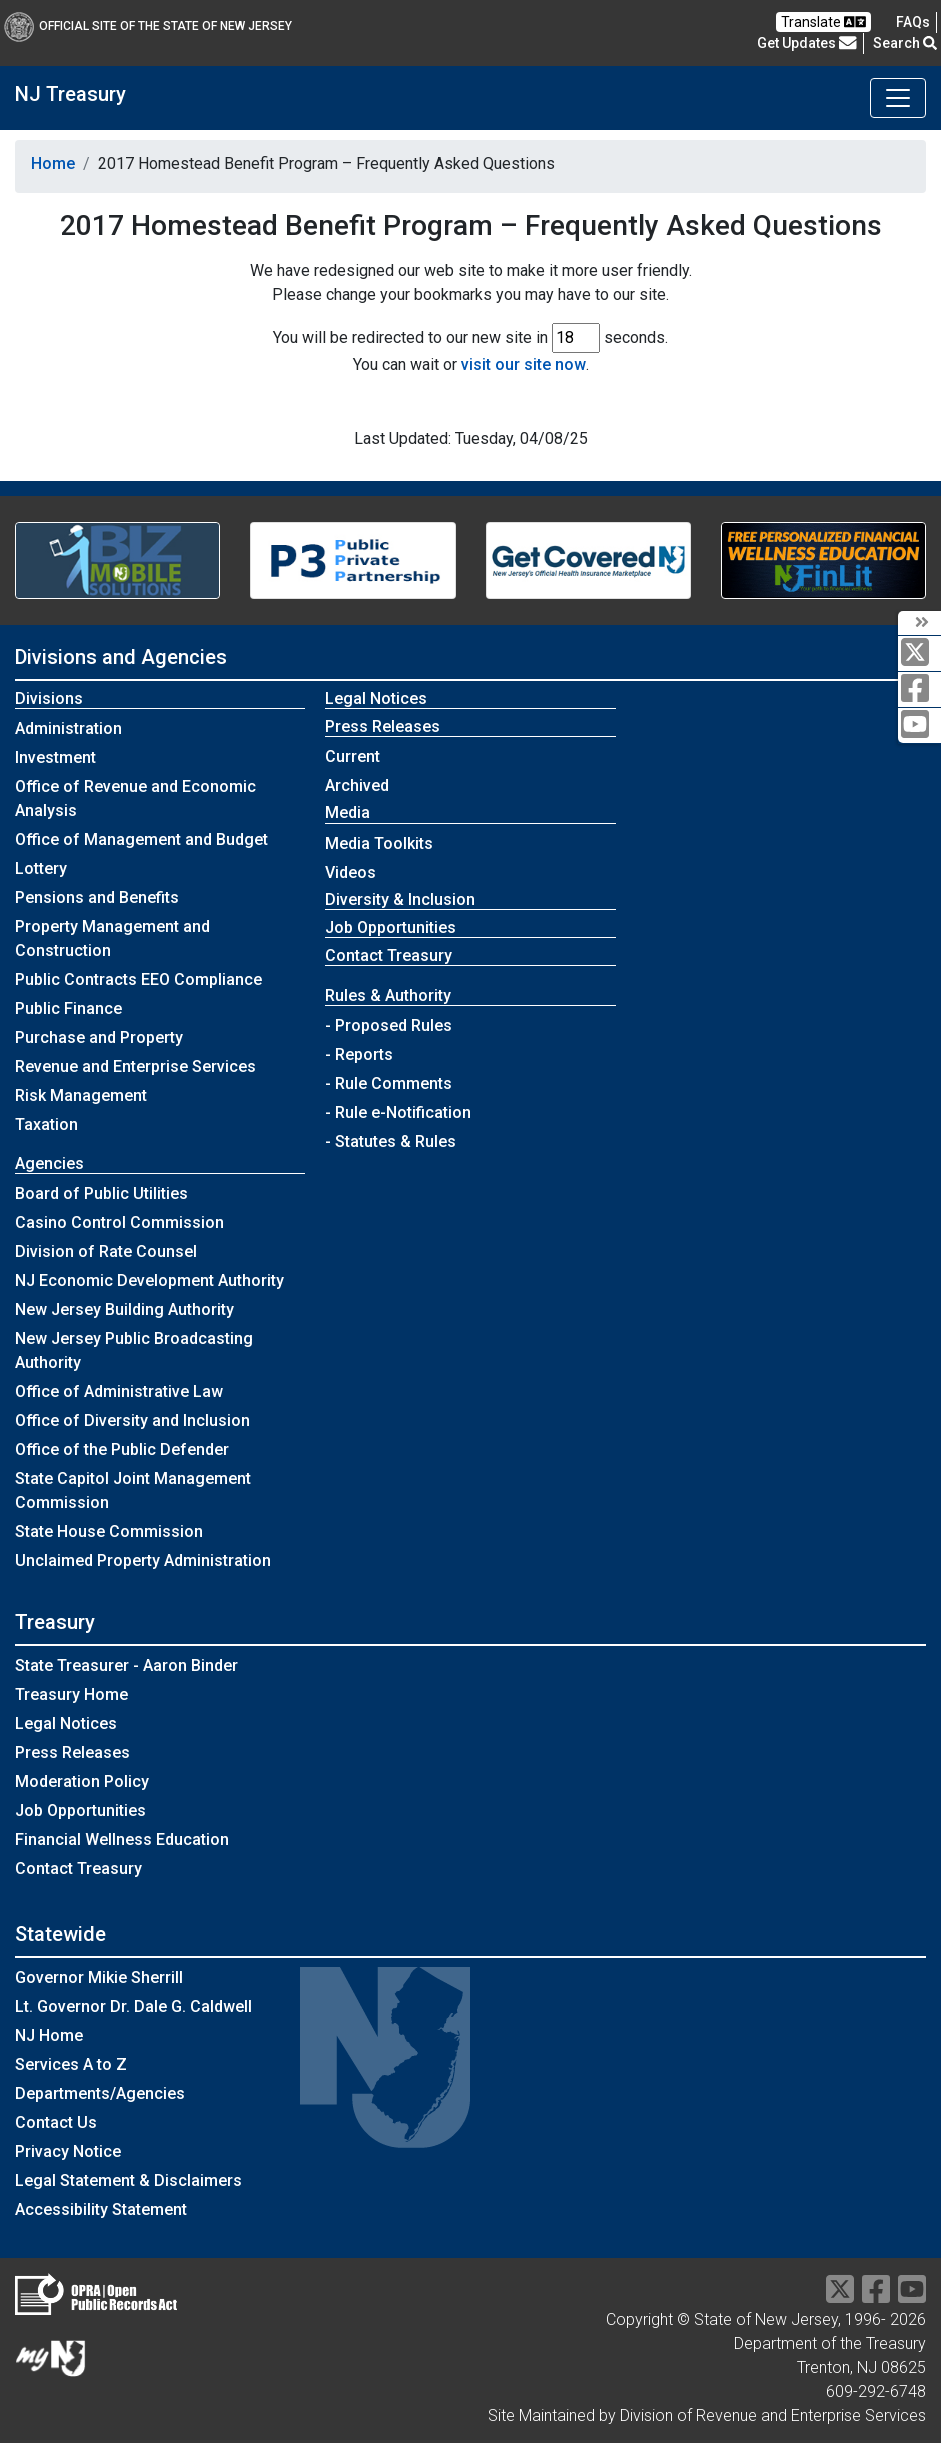 The width and height of the screenshot is (941, 2443). What do you see at coordinates (143, 1560) in the screenshot?
I see `Unclaimed Property Administration` at bounding box center [143, 1560].